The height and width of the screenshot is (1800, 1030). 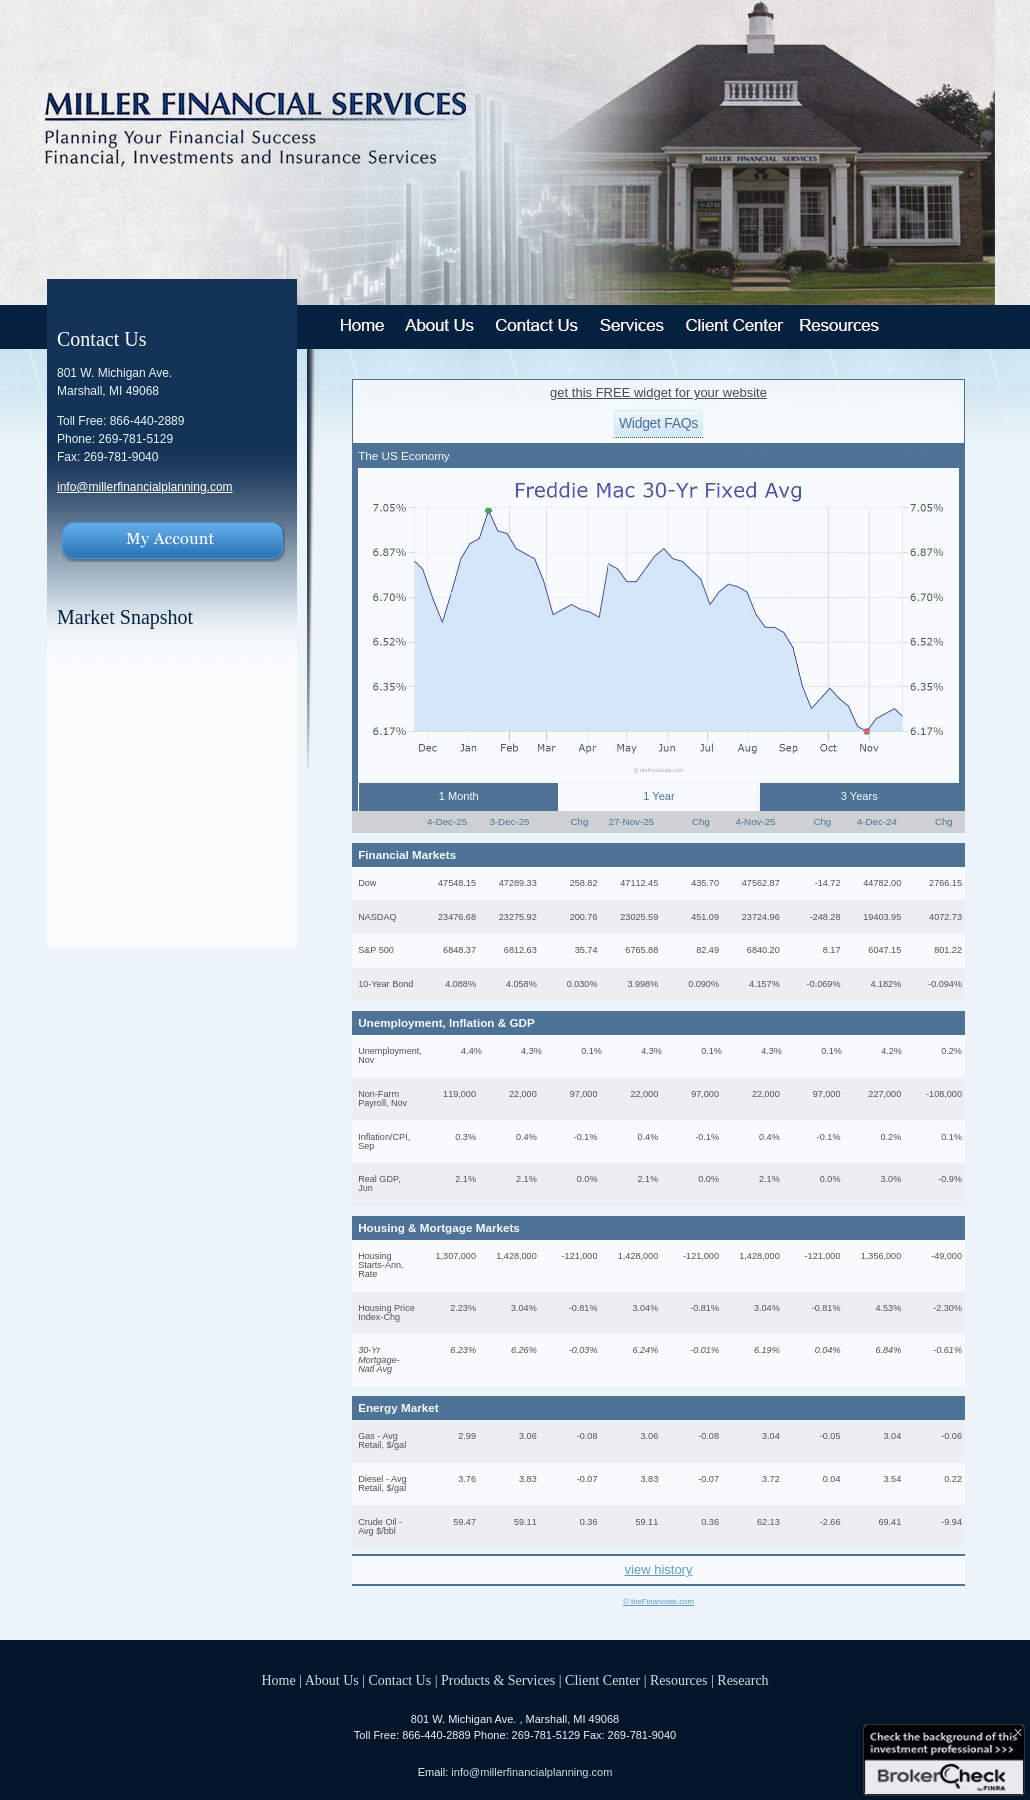 What do you see at coordinates (742, 1680) in the screenshot?
I see `Research` at bounding box center [742, 1680].